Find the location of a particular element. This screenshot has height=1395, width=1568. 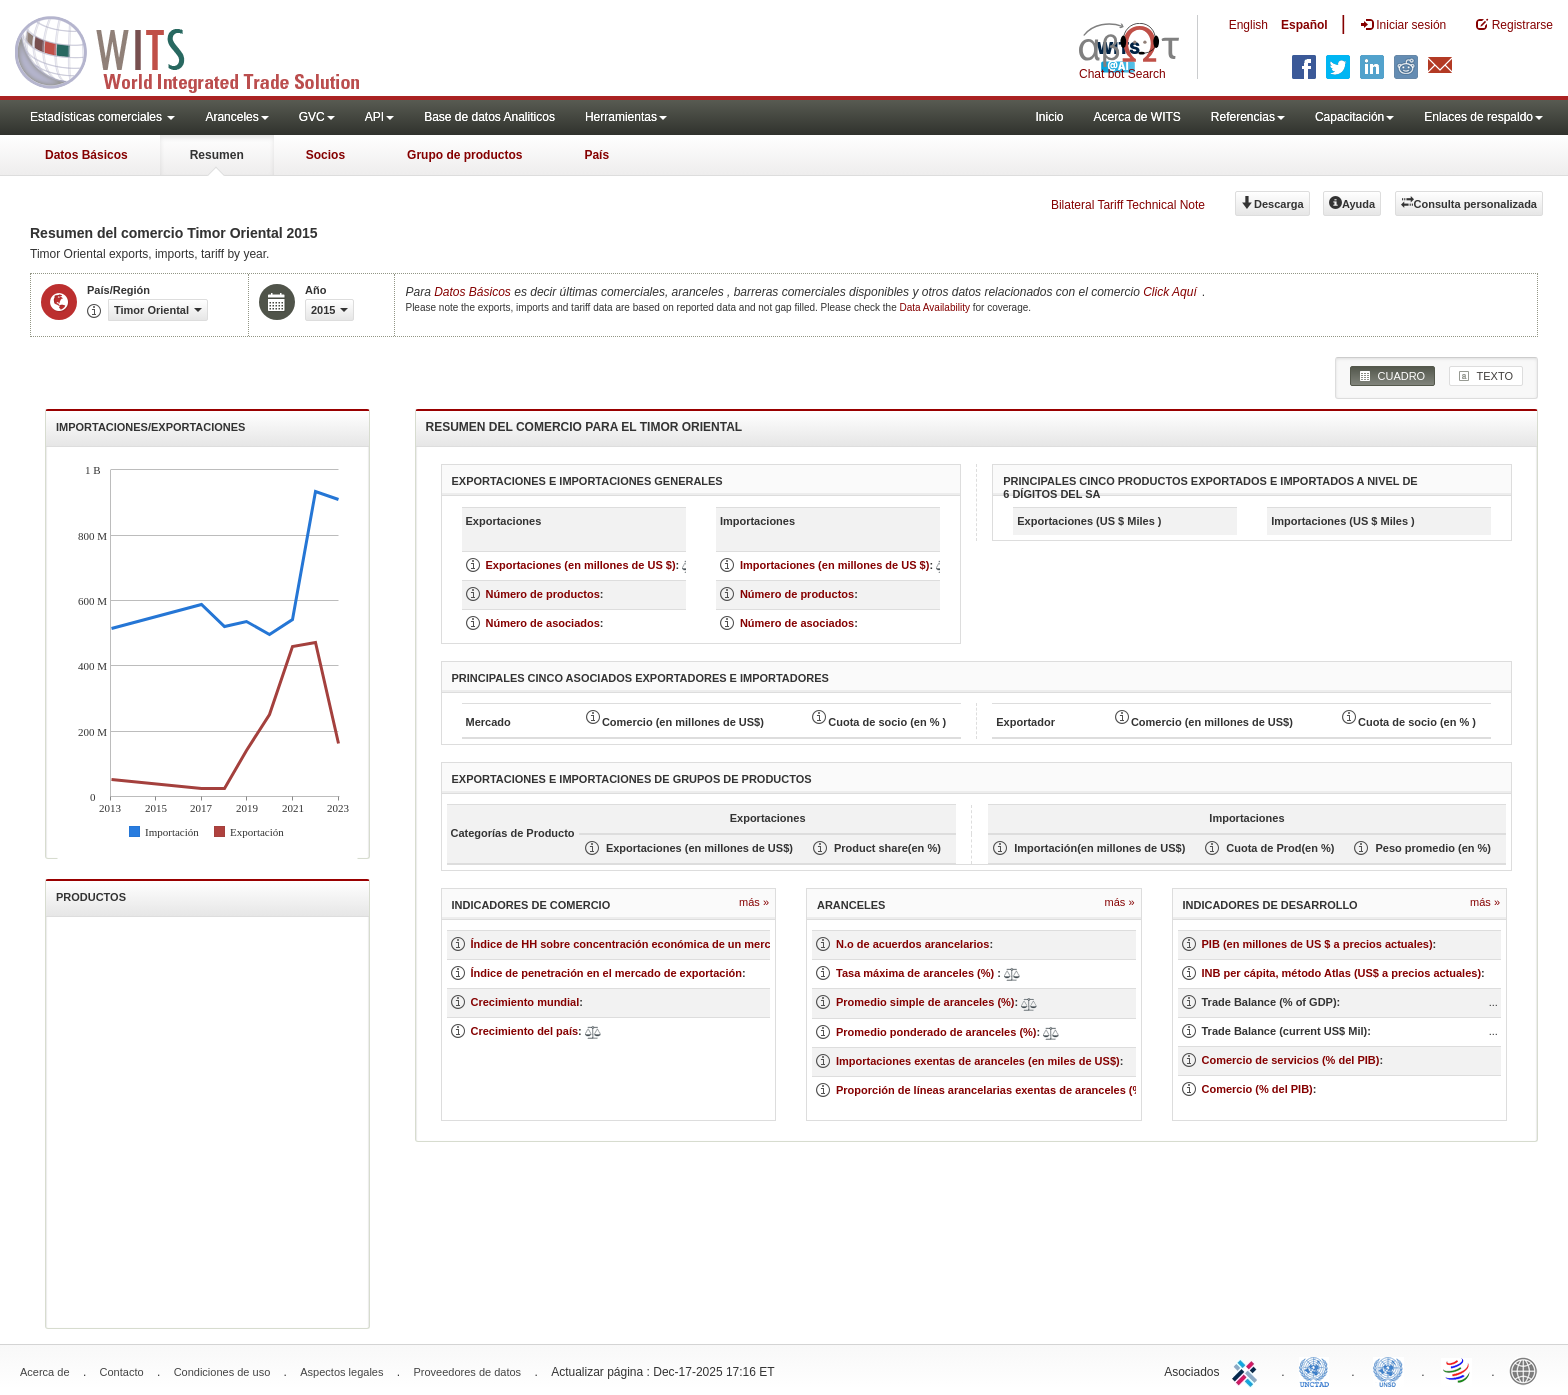

Comercio de servicios (% del PIB) is located at coordinates (1291, 1060).